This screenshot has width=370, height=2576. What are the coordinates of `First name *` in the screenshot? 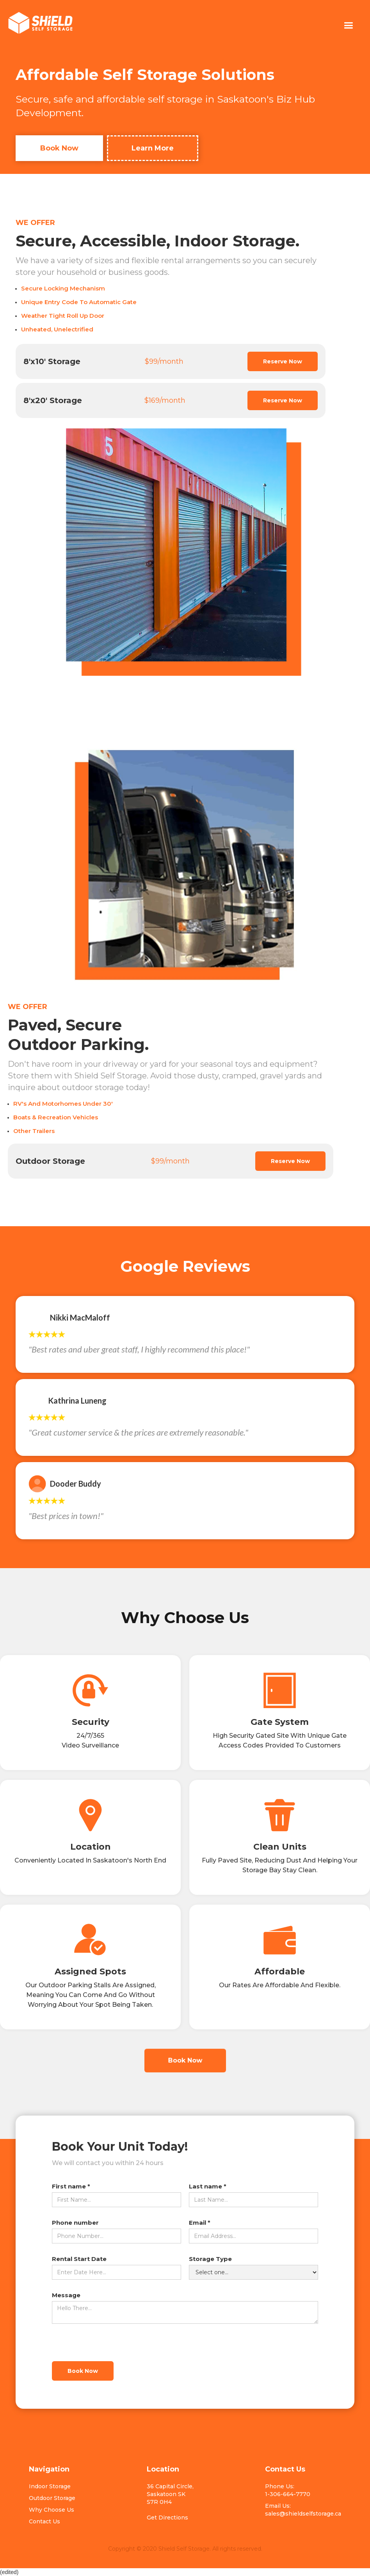 It's located at (71, 2186).